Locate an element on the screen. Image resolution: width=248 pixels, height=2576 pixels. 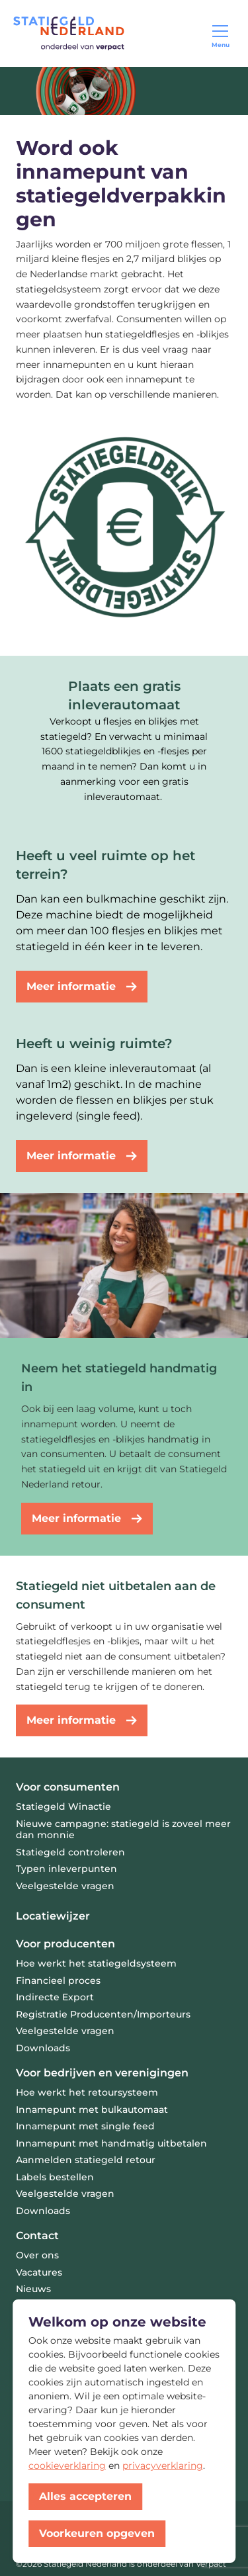
Veelgestelde vragen is located at coordinates (65, 1886).